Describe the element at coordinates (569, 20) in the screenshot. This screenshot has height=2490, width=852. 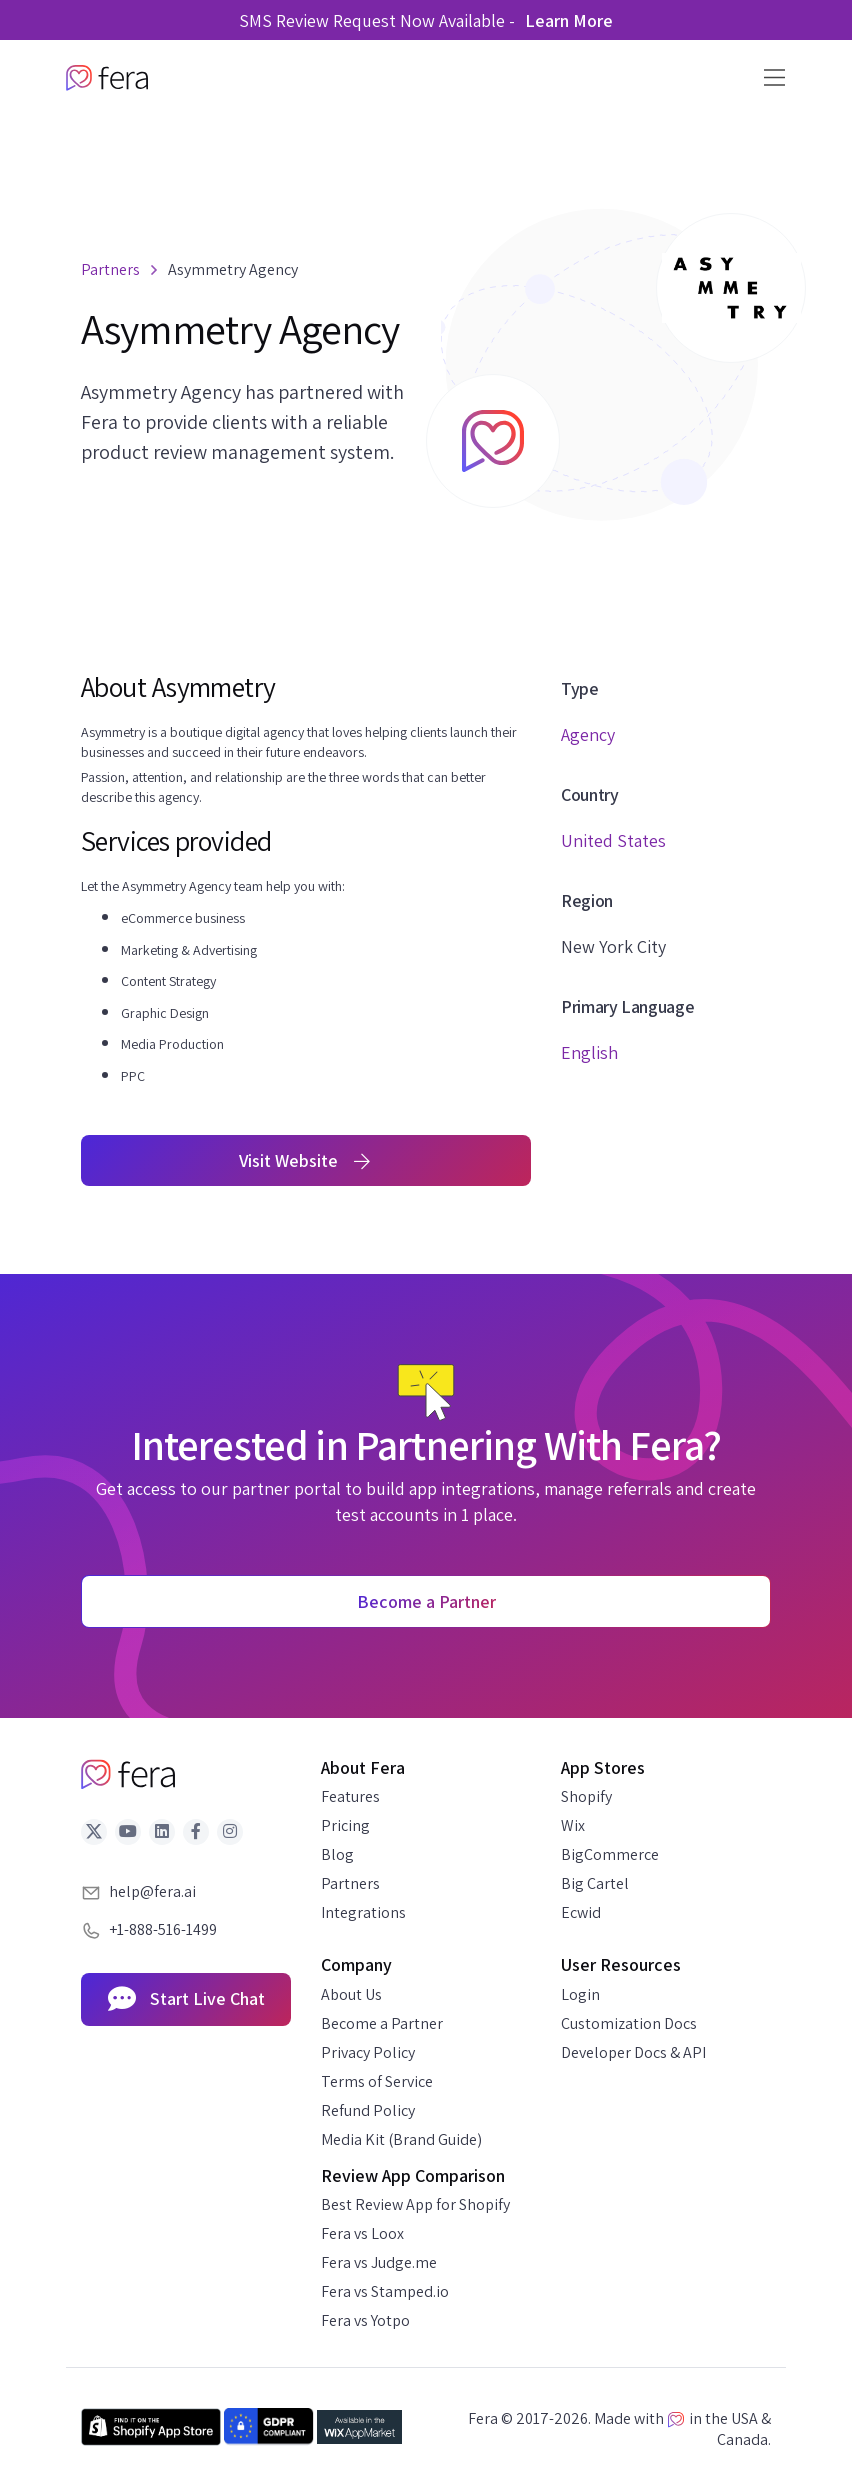
I see `Learn More` at that location.